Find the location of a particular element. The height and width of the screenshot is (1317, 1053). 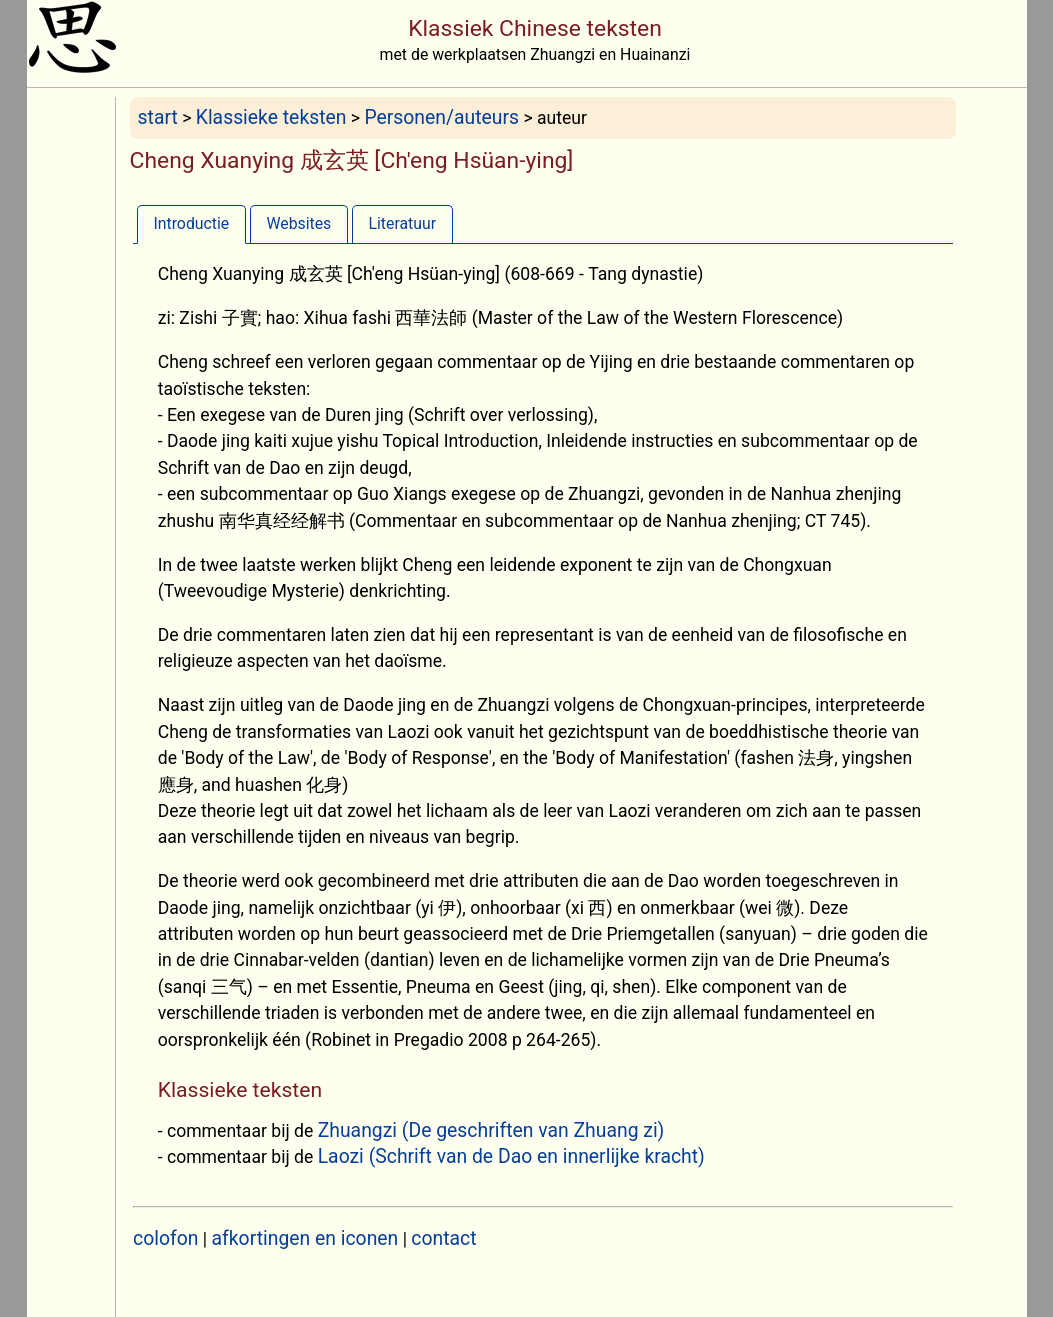

afkortingen en iconen is located at coordinates (305, 1238).